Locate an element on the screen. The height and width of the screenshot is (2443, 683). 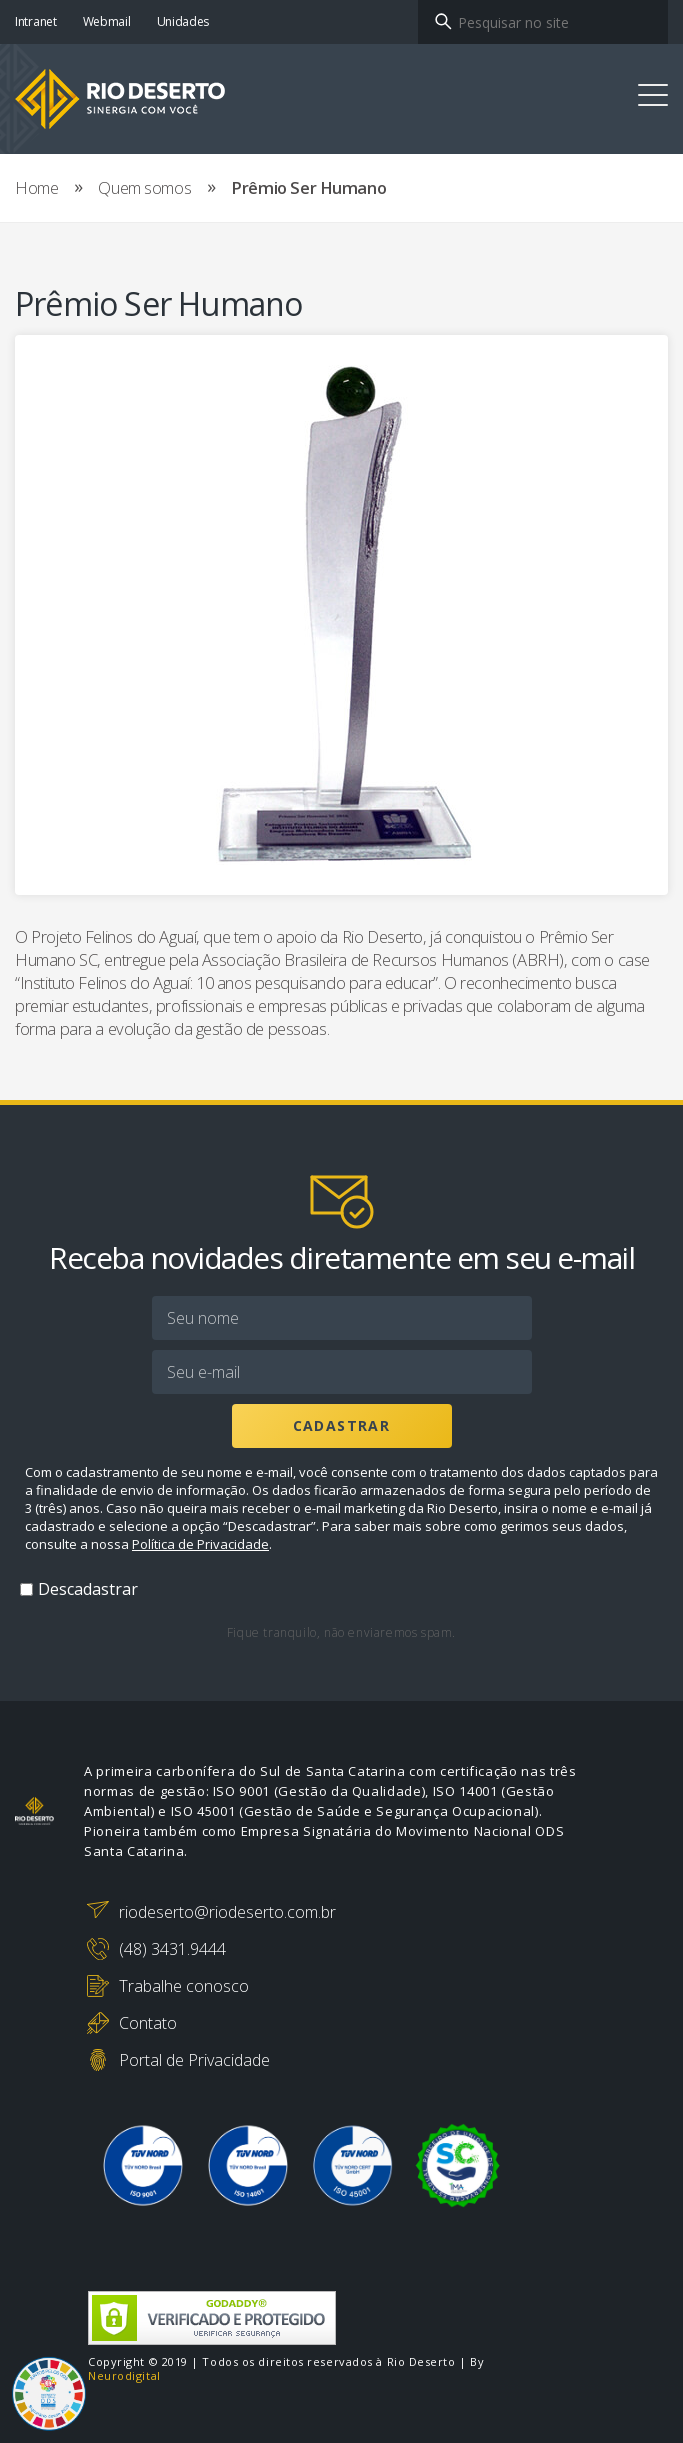
Política de Privacidade is located at coordinates (200, 1544).